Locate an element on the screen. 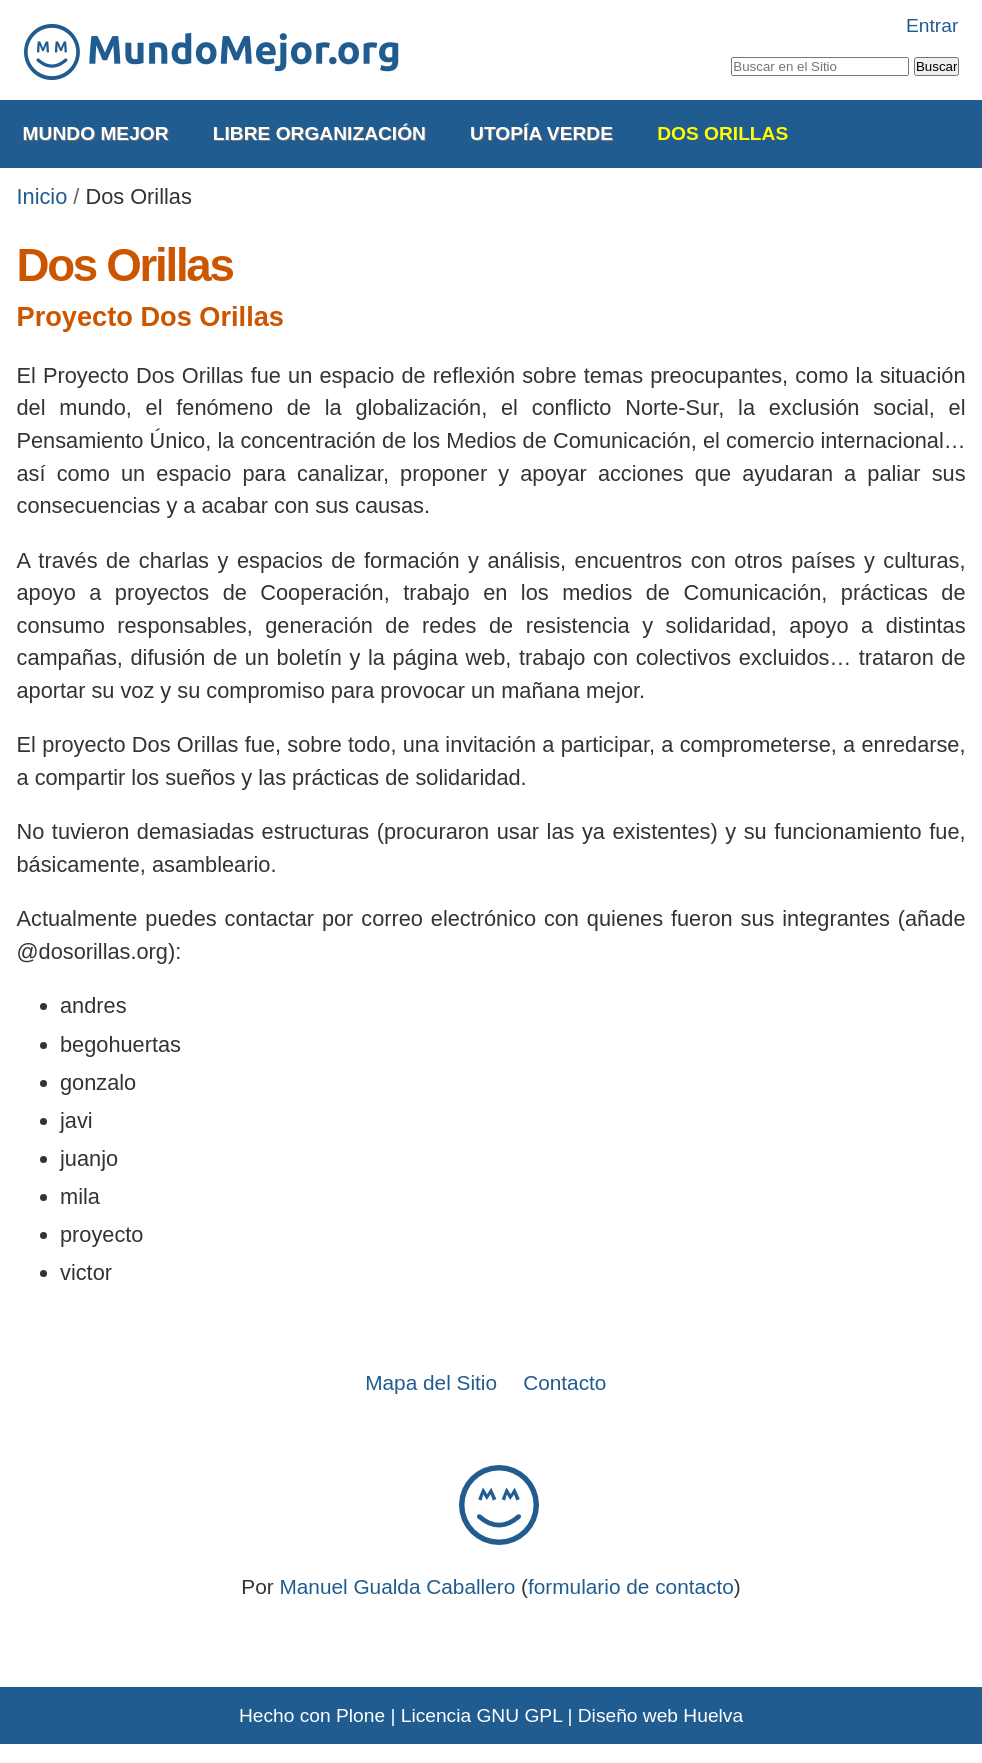 Image resolution: width=982 pixels, height=1763 pixels. Entrar is located at coordinates (932, 25).